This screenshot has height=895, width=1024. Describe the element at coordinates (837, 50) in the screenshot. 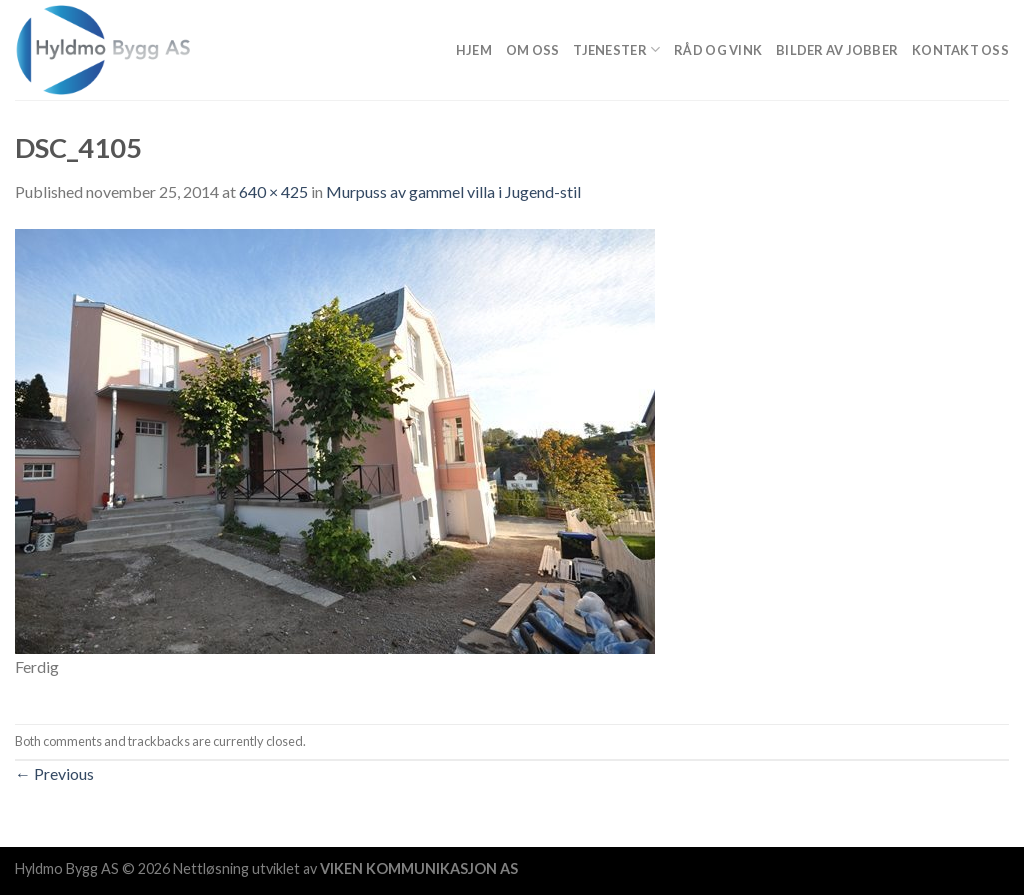

I see `Bilder av jobber` at that location.